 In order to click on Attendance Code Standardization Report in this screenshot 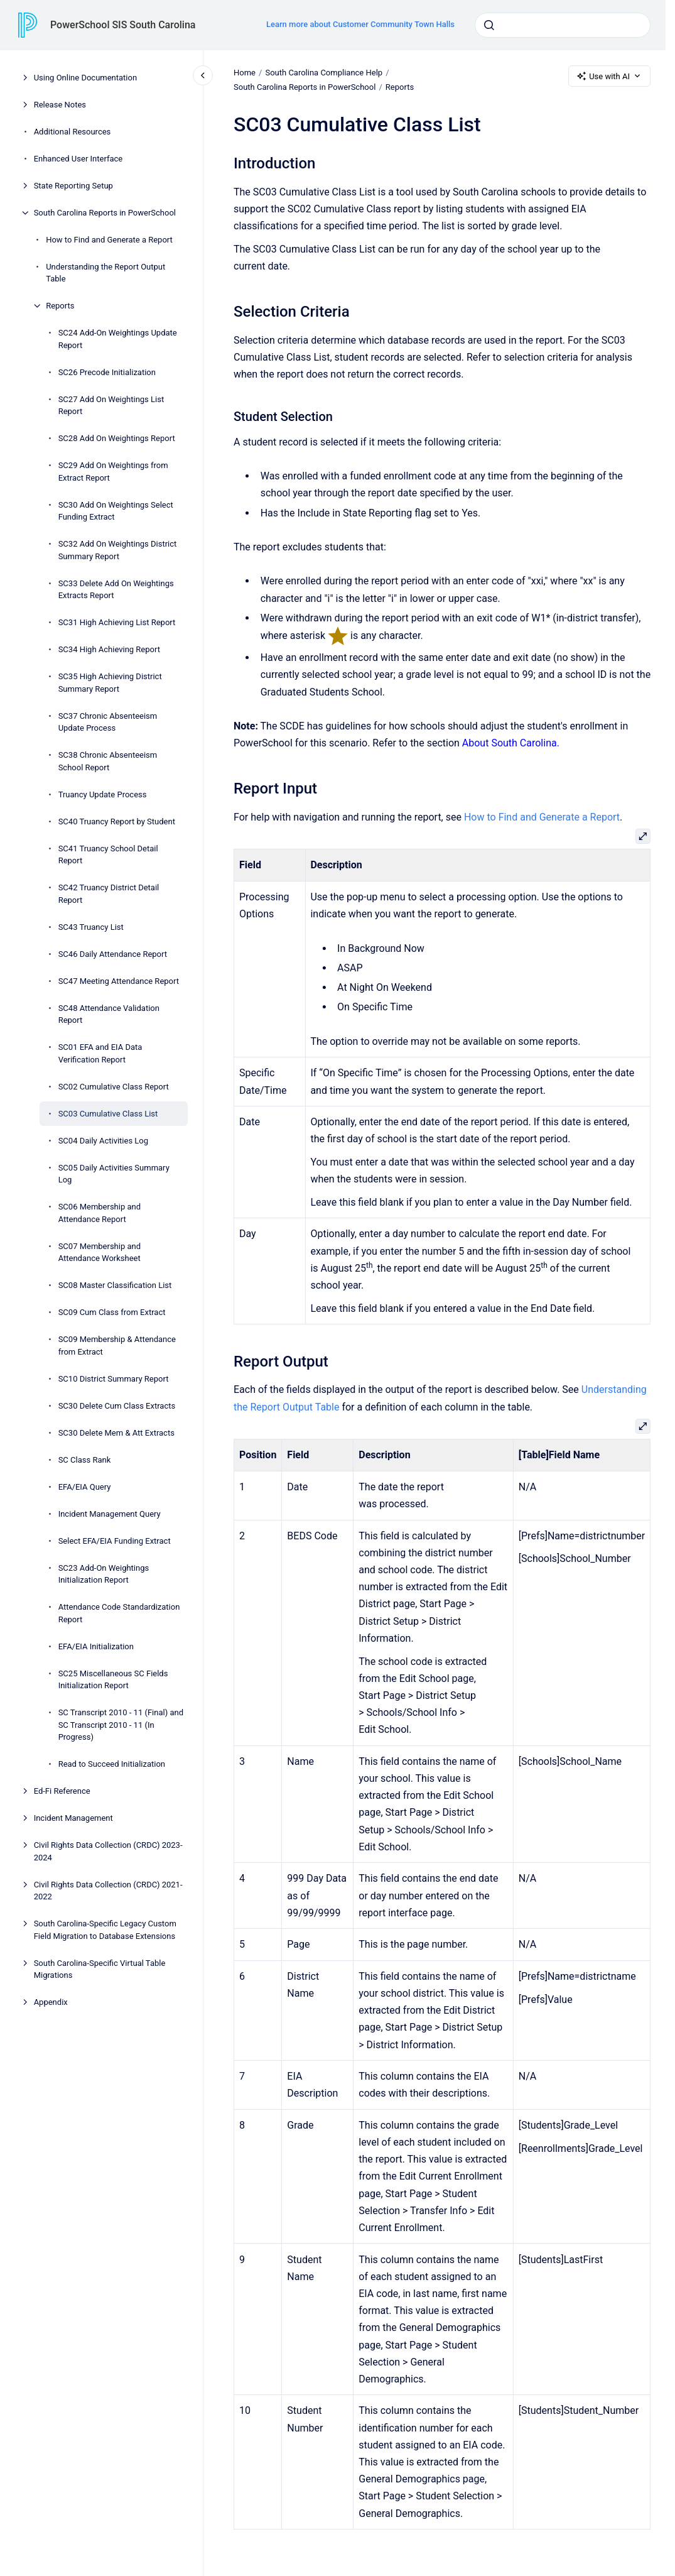, I will do `click(119, 1613)`.